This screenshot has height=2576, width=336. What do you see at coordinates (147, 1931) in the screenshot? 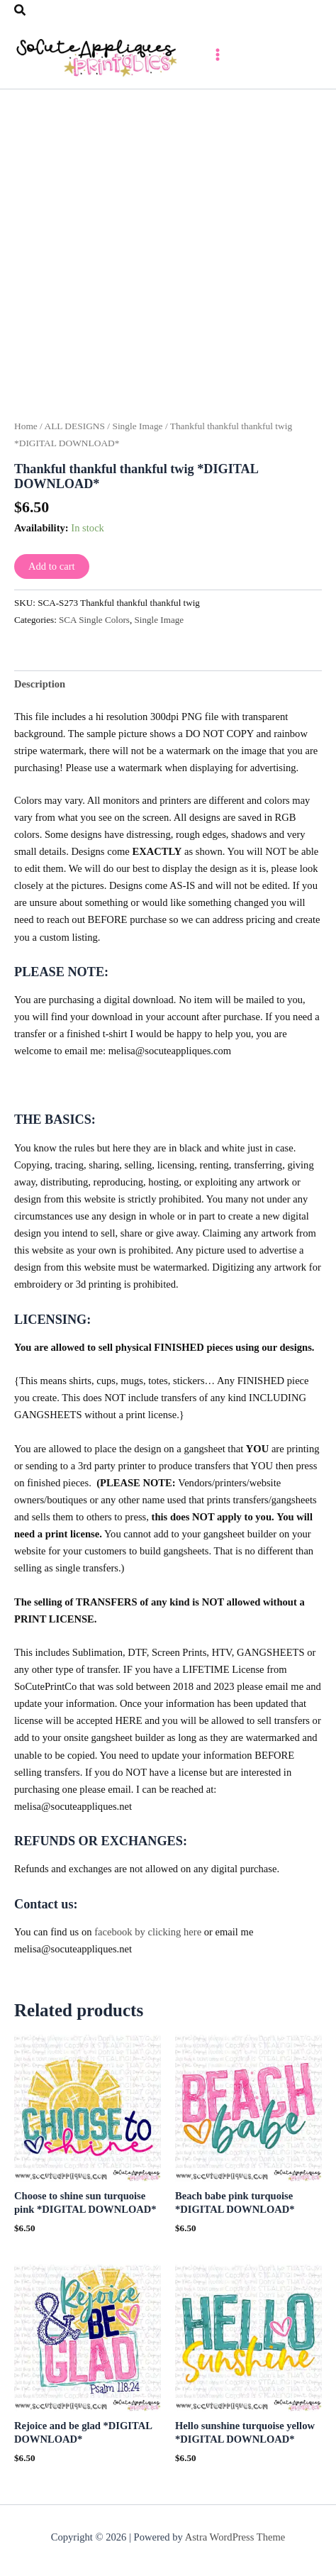
I see `facebook by clicking here` at bounding box center [147, 1931].